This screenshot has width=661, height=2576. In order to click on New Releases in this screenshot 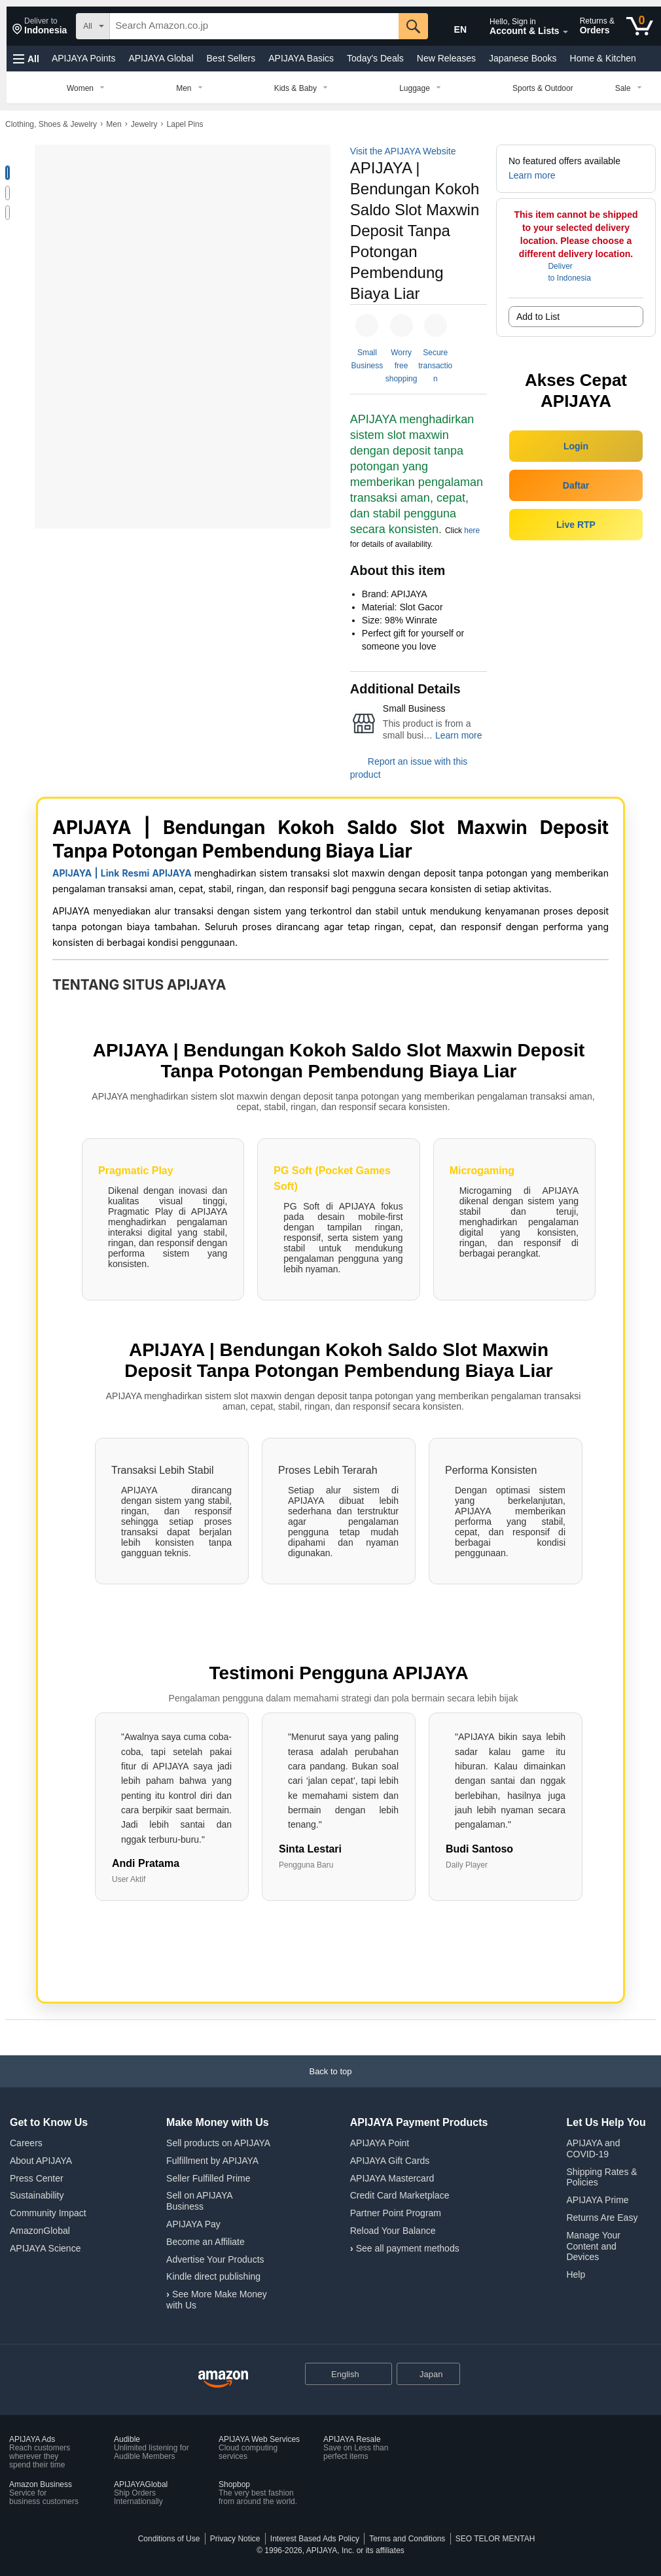, I will do `click(446, 58)`.